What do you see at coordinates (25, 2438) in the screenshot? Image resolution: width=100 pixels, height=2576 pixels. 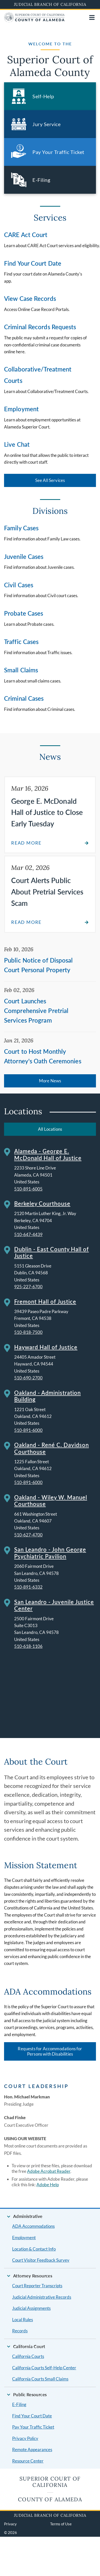 I see `Privacy Policy` at bounding box center [25, 2438].